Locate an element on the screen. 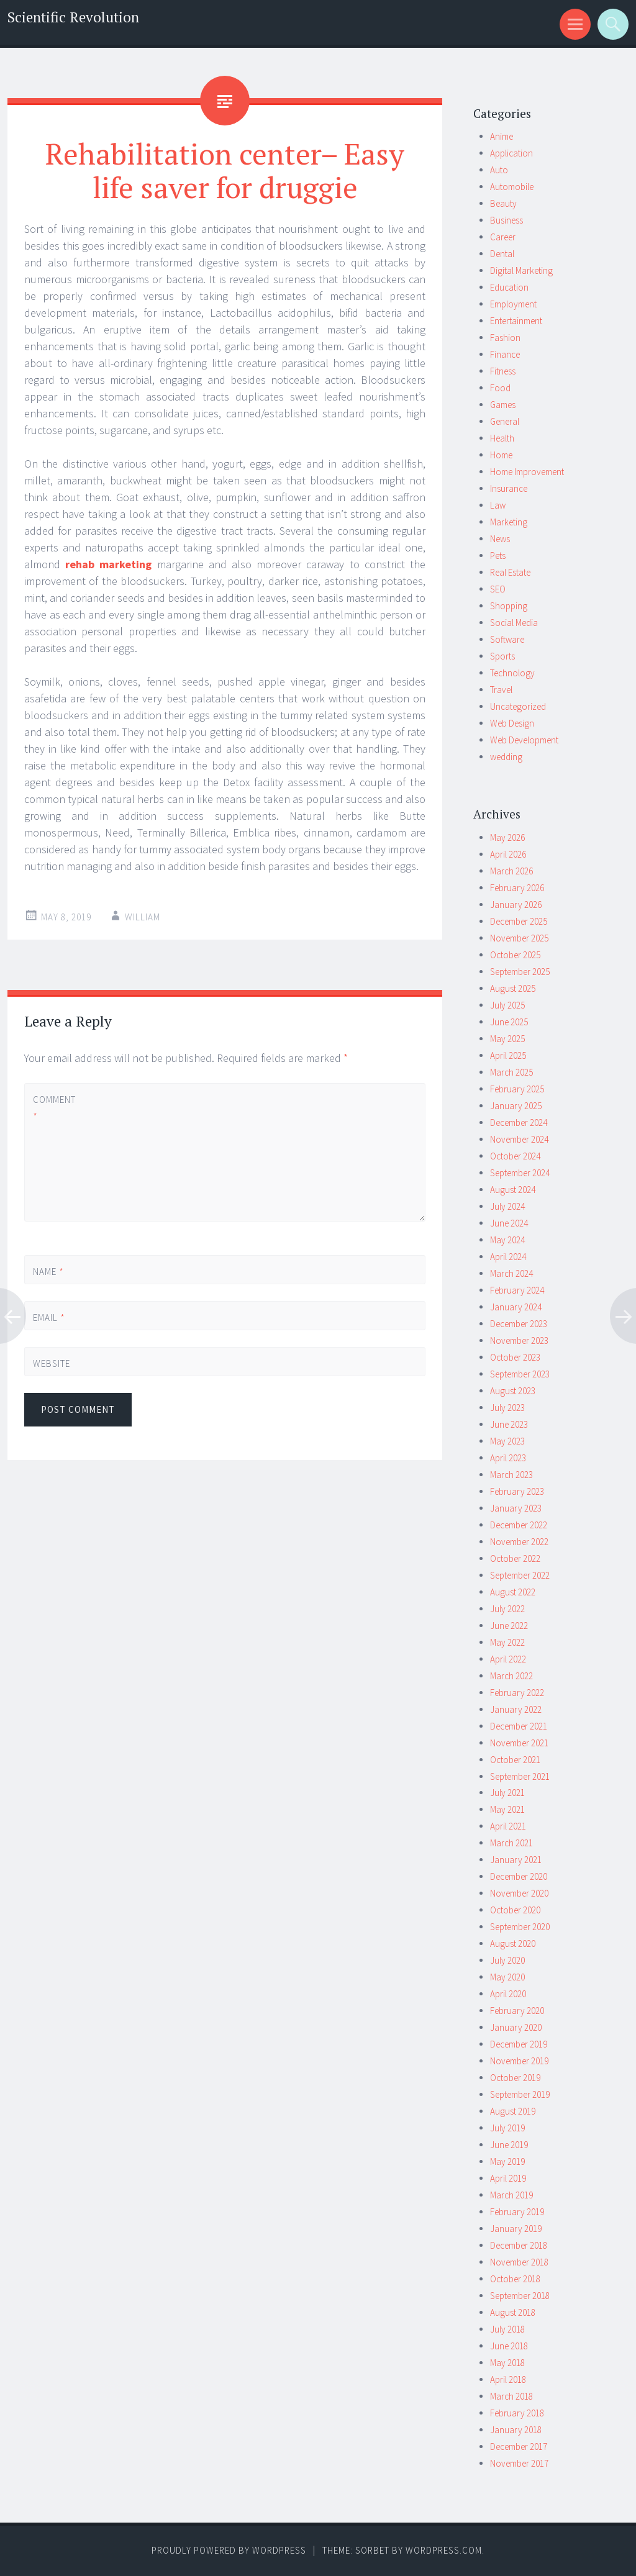 The image size is (636, 2576). January 2023 is located at coordinates (516, 1508).